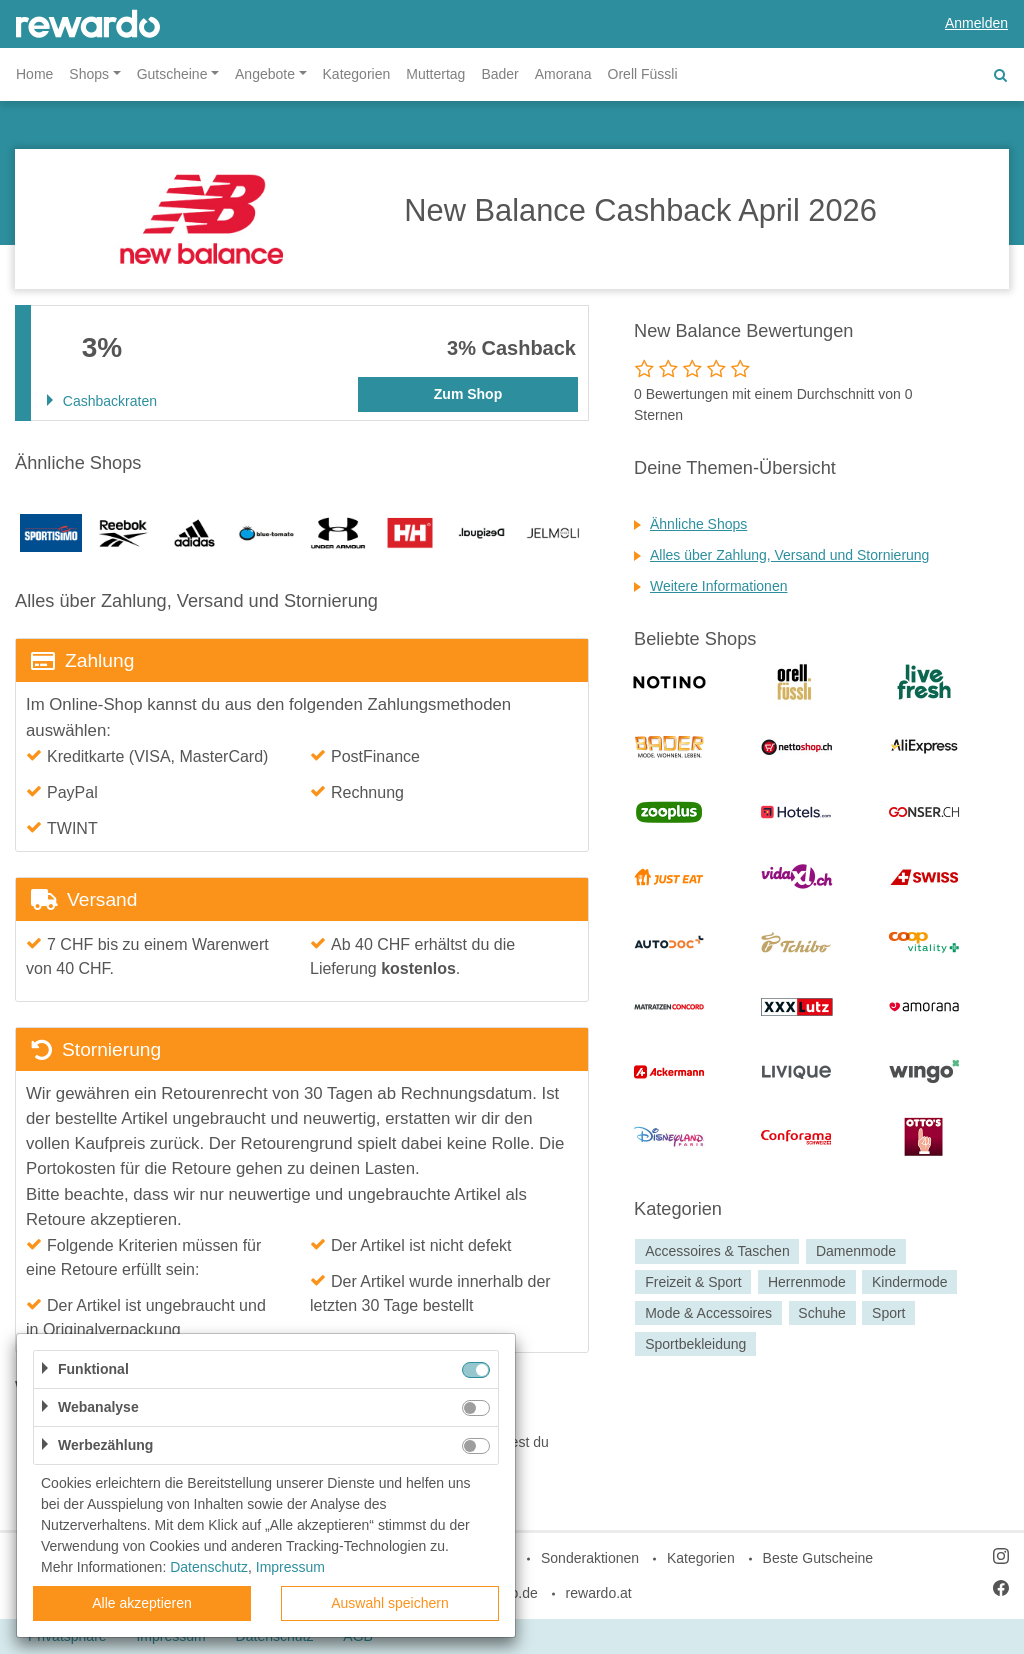  Describe the element at coordinates (172, 74) in the screenshot. I see `Gutscheine [button]` at that location.